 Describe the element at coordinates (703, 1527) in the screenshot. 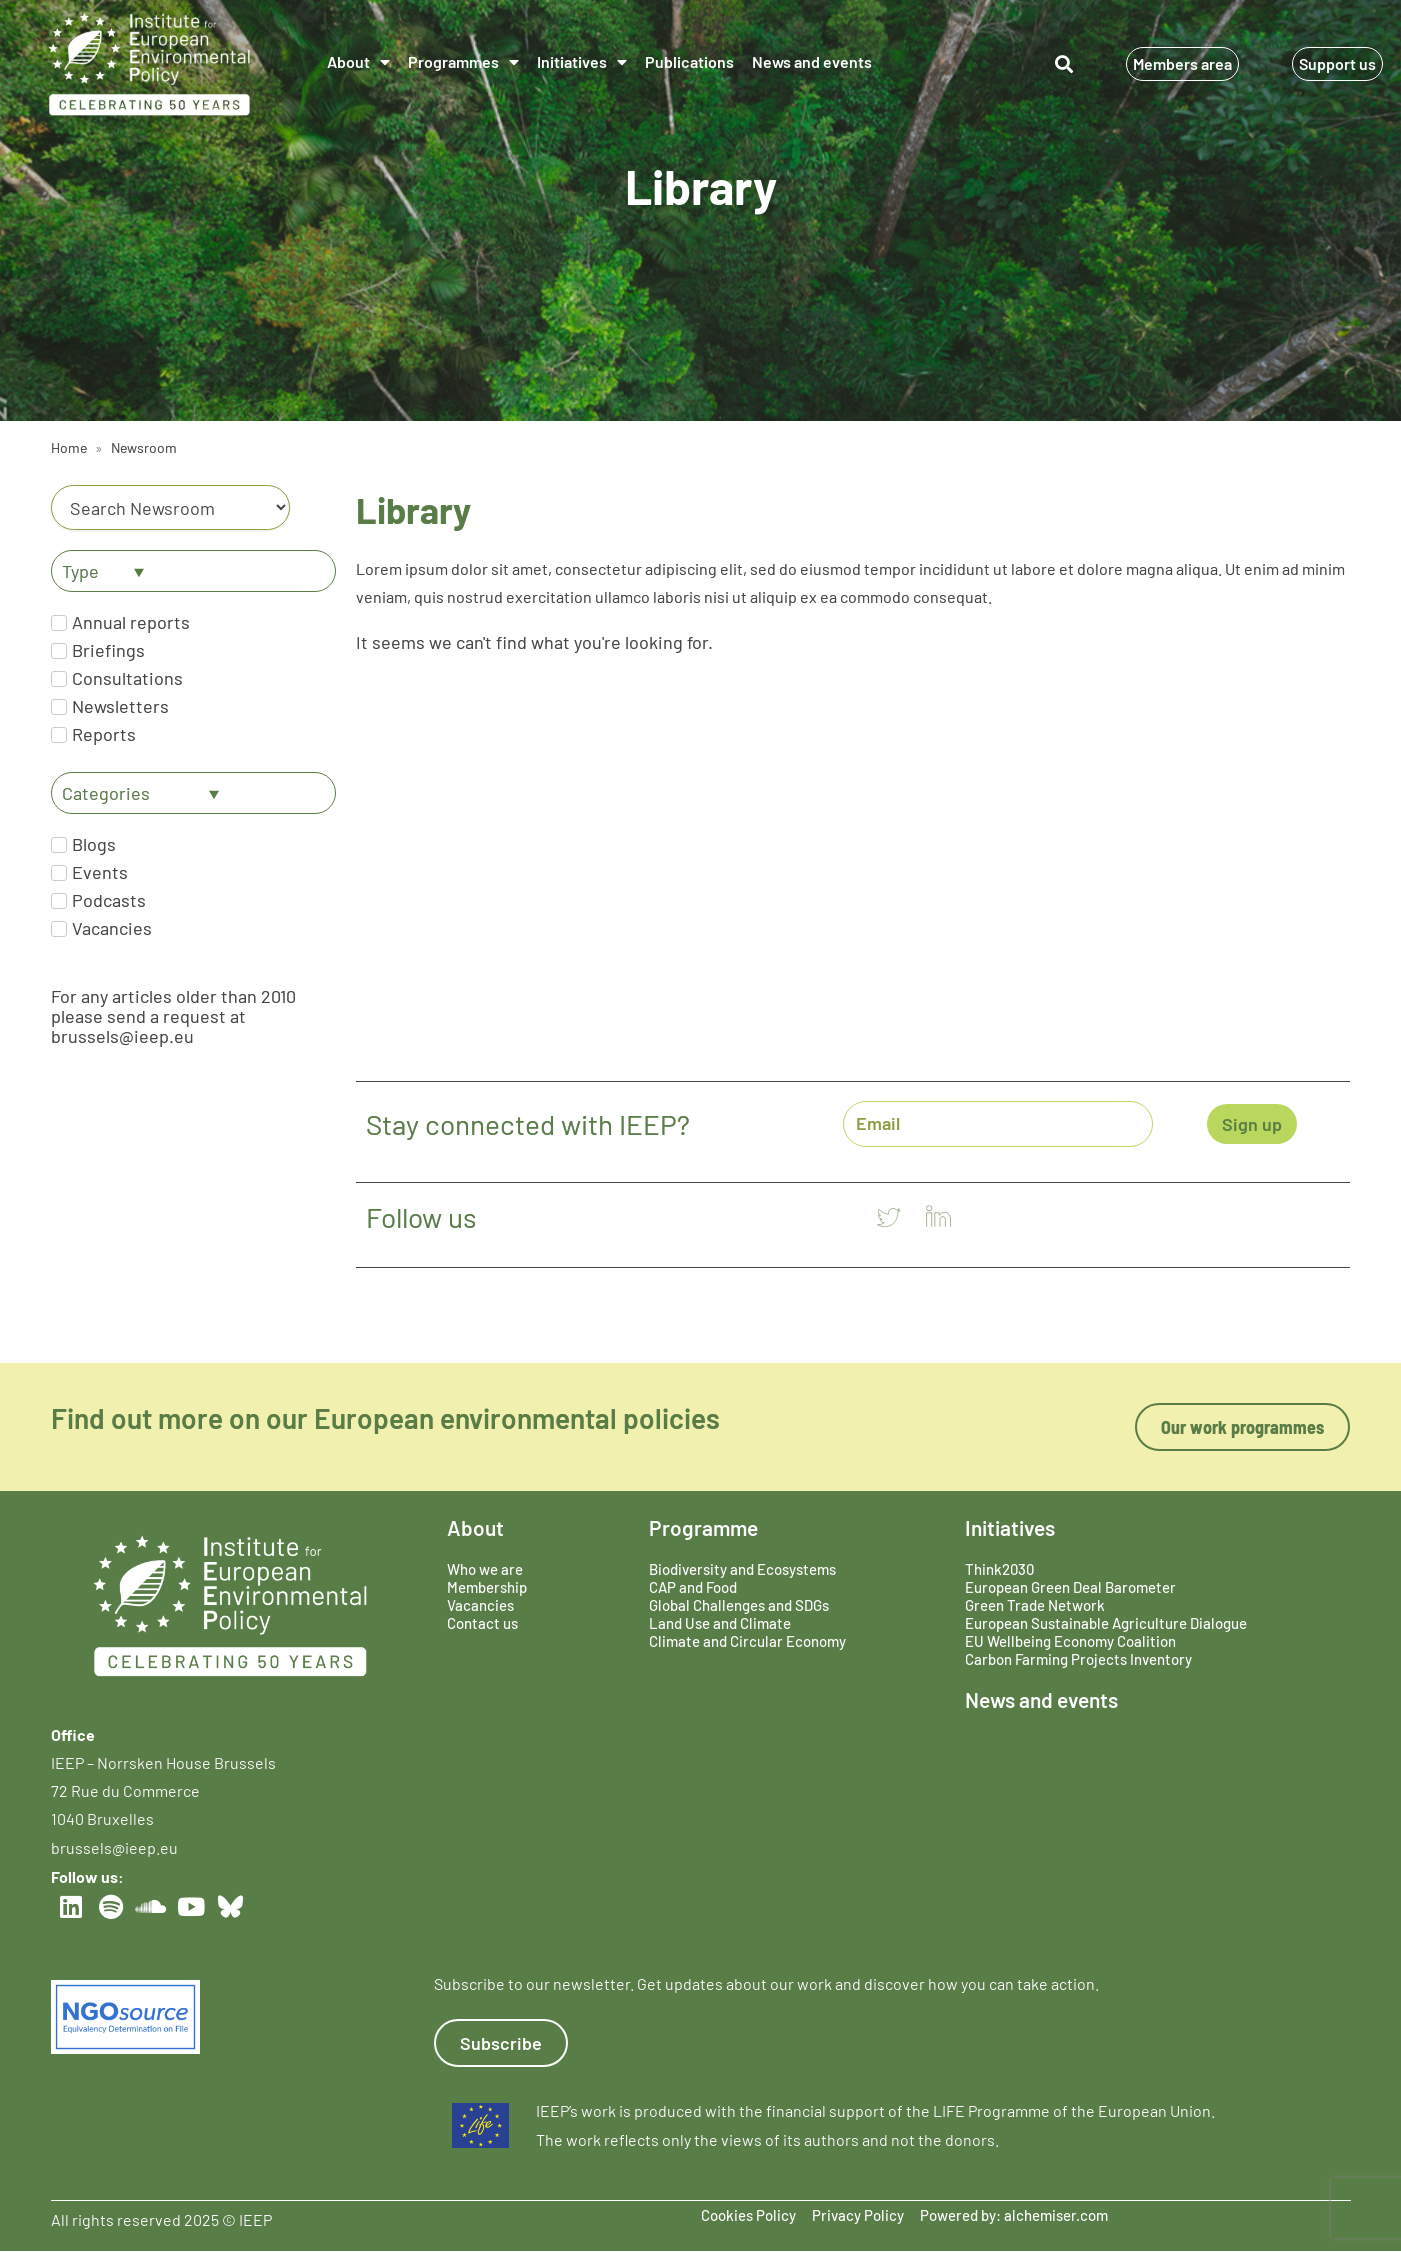

I see `Programme` at that location.